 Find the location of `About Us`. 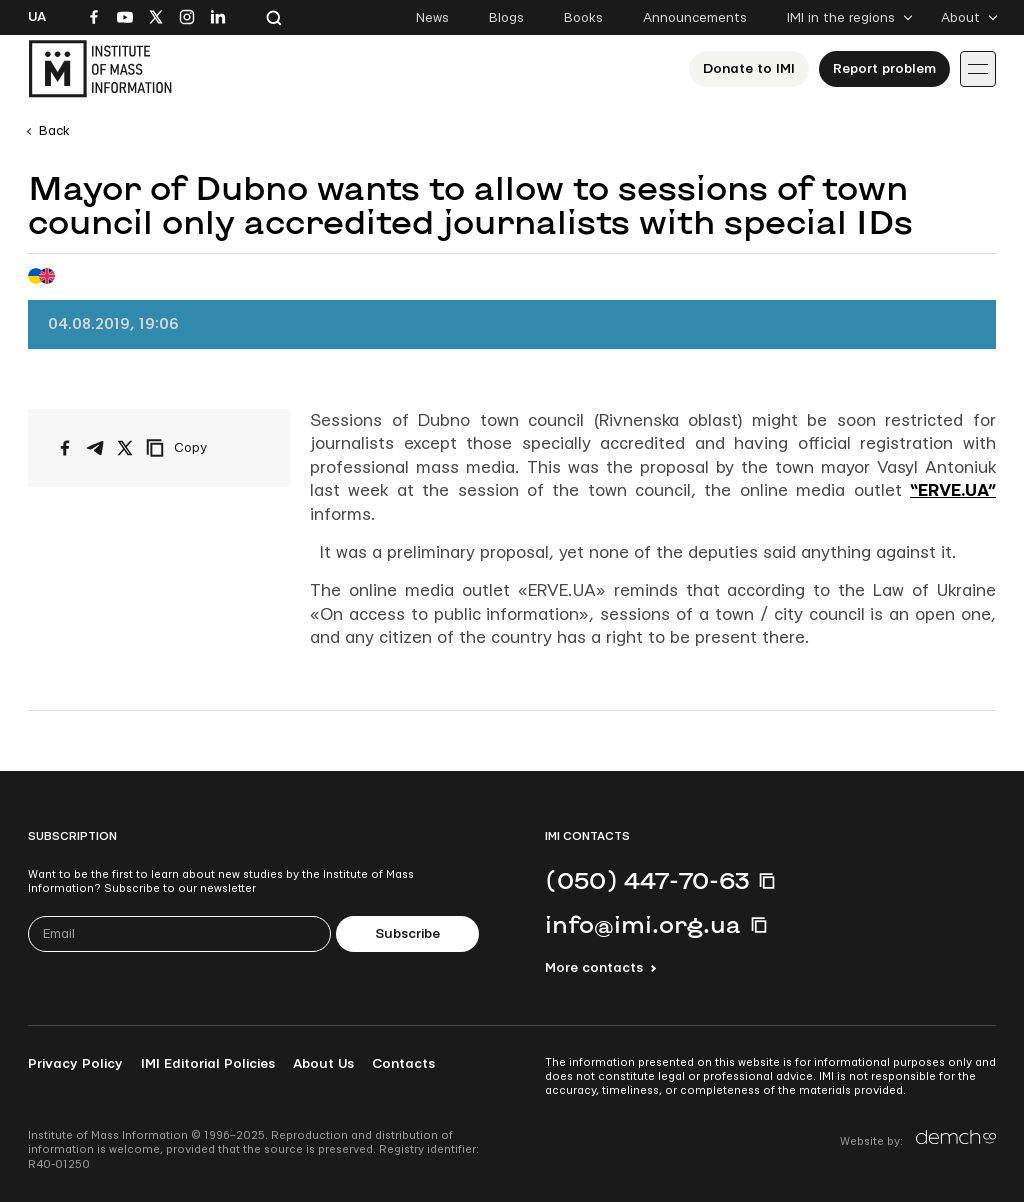

About Us is located at coordinates (323, 1064).